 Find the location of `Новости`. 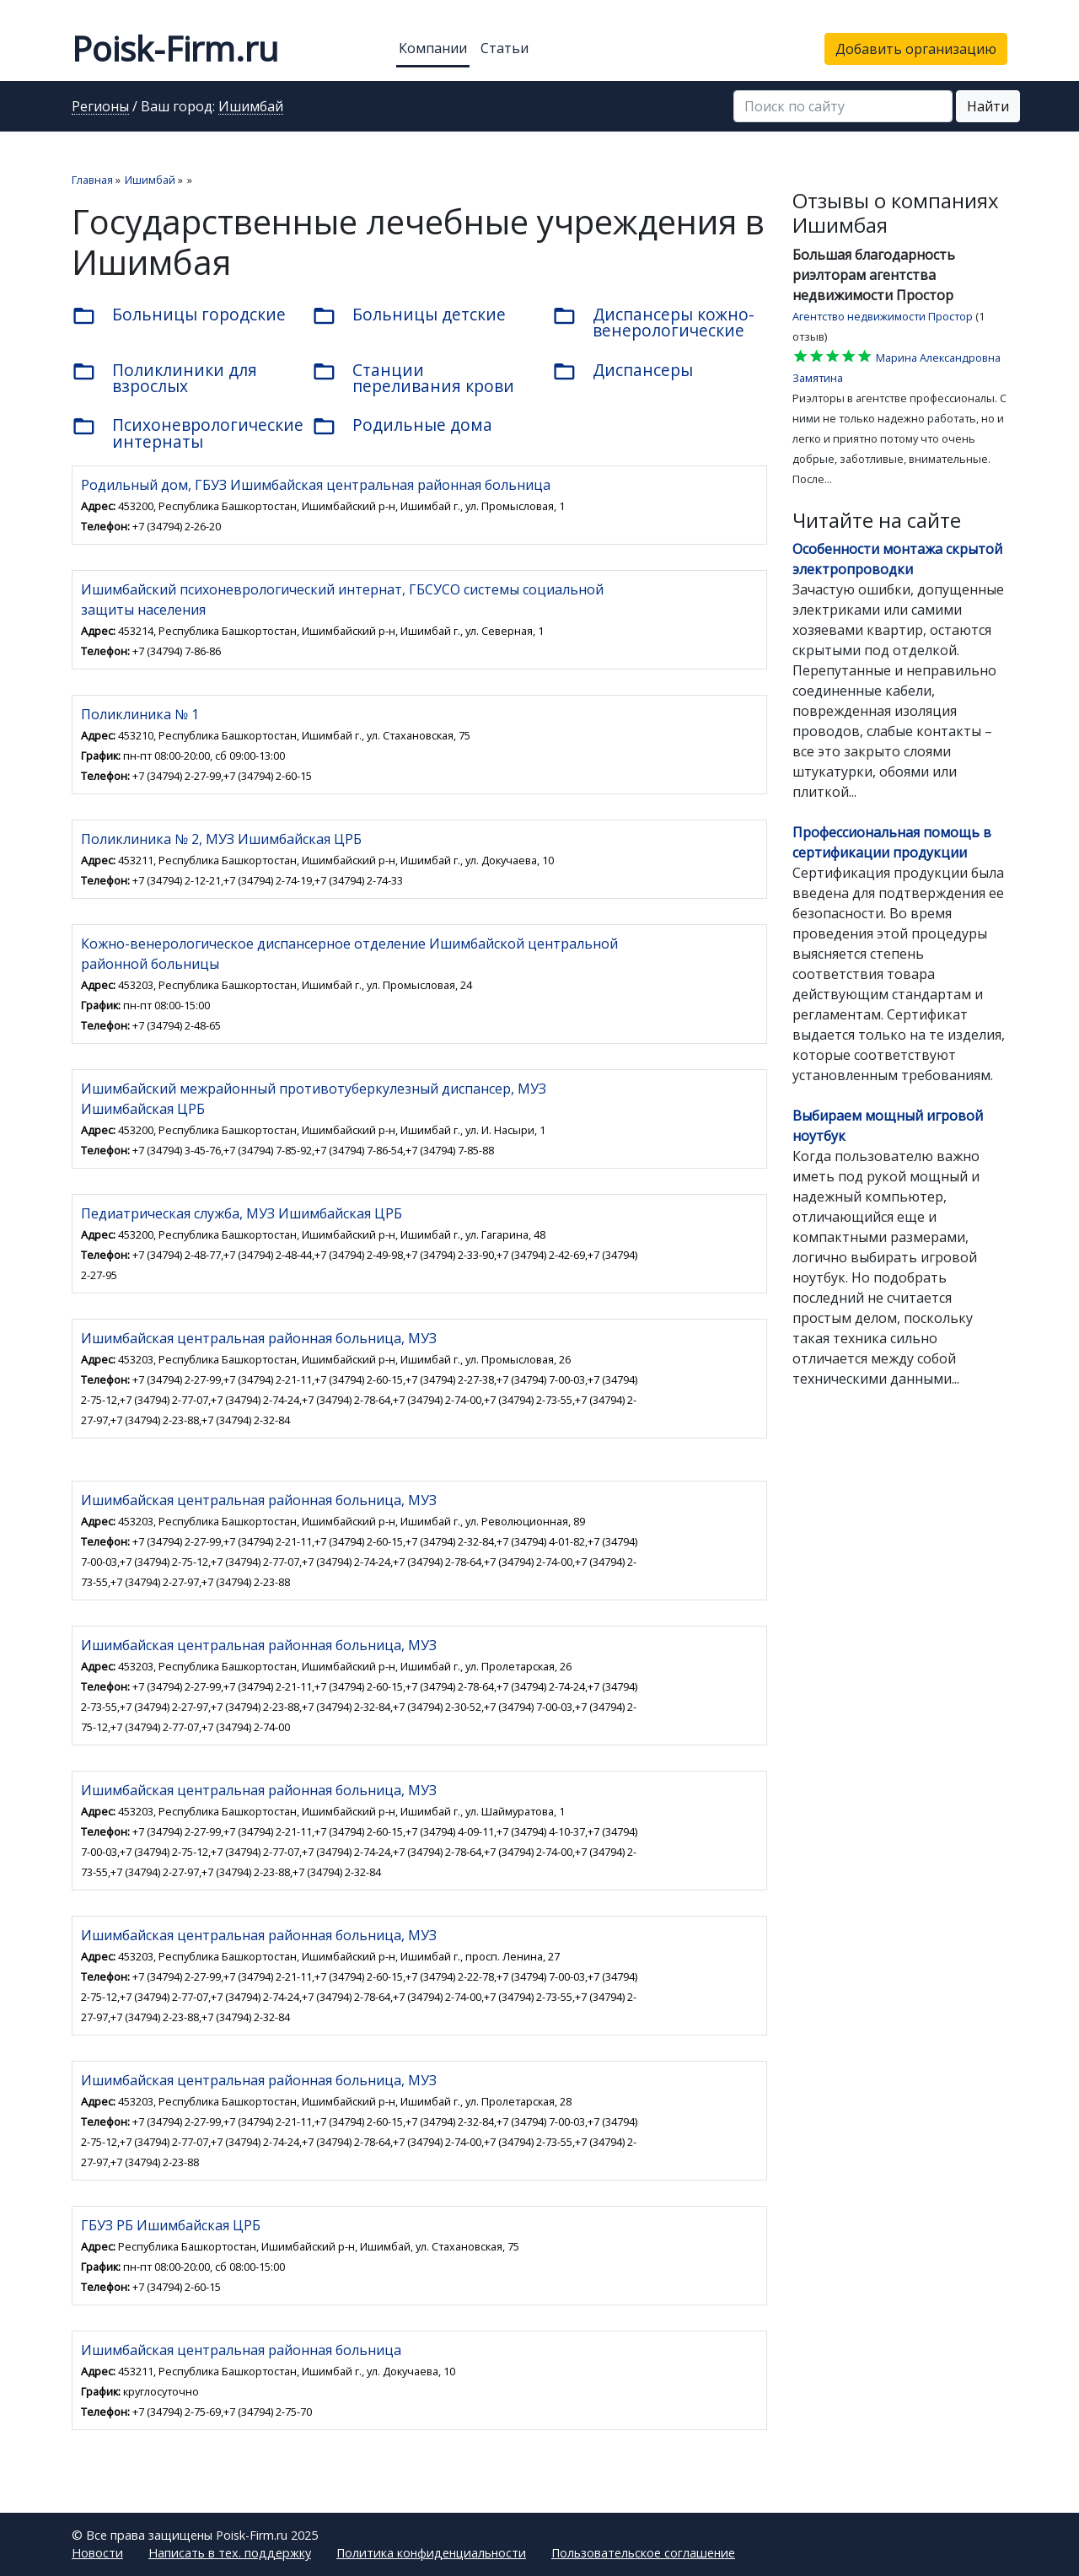

Новости is located at coordinates (97, 2553).